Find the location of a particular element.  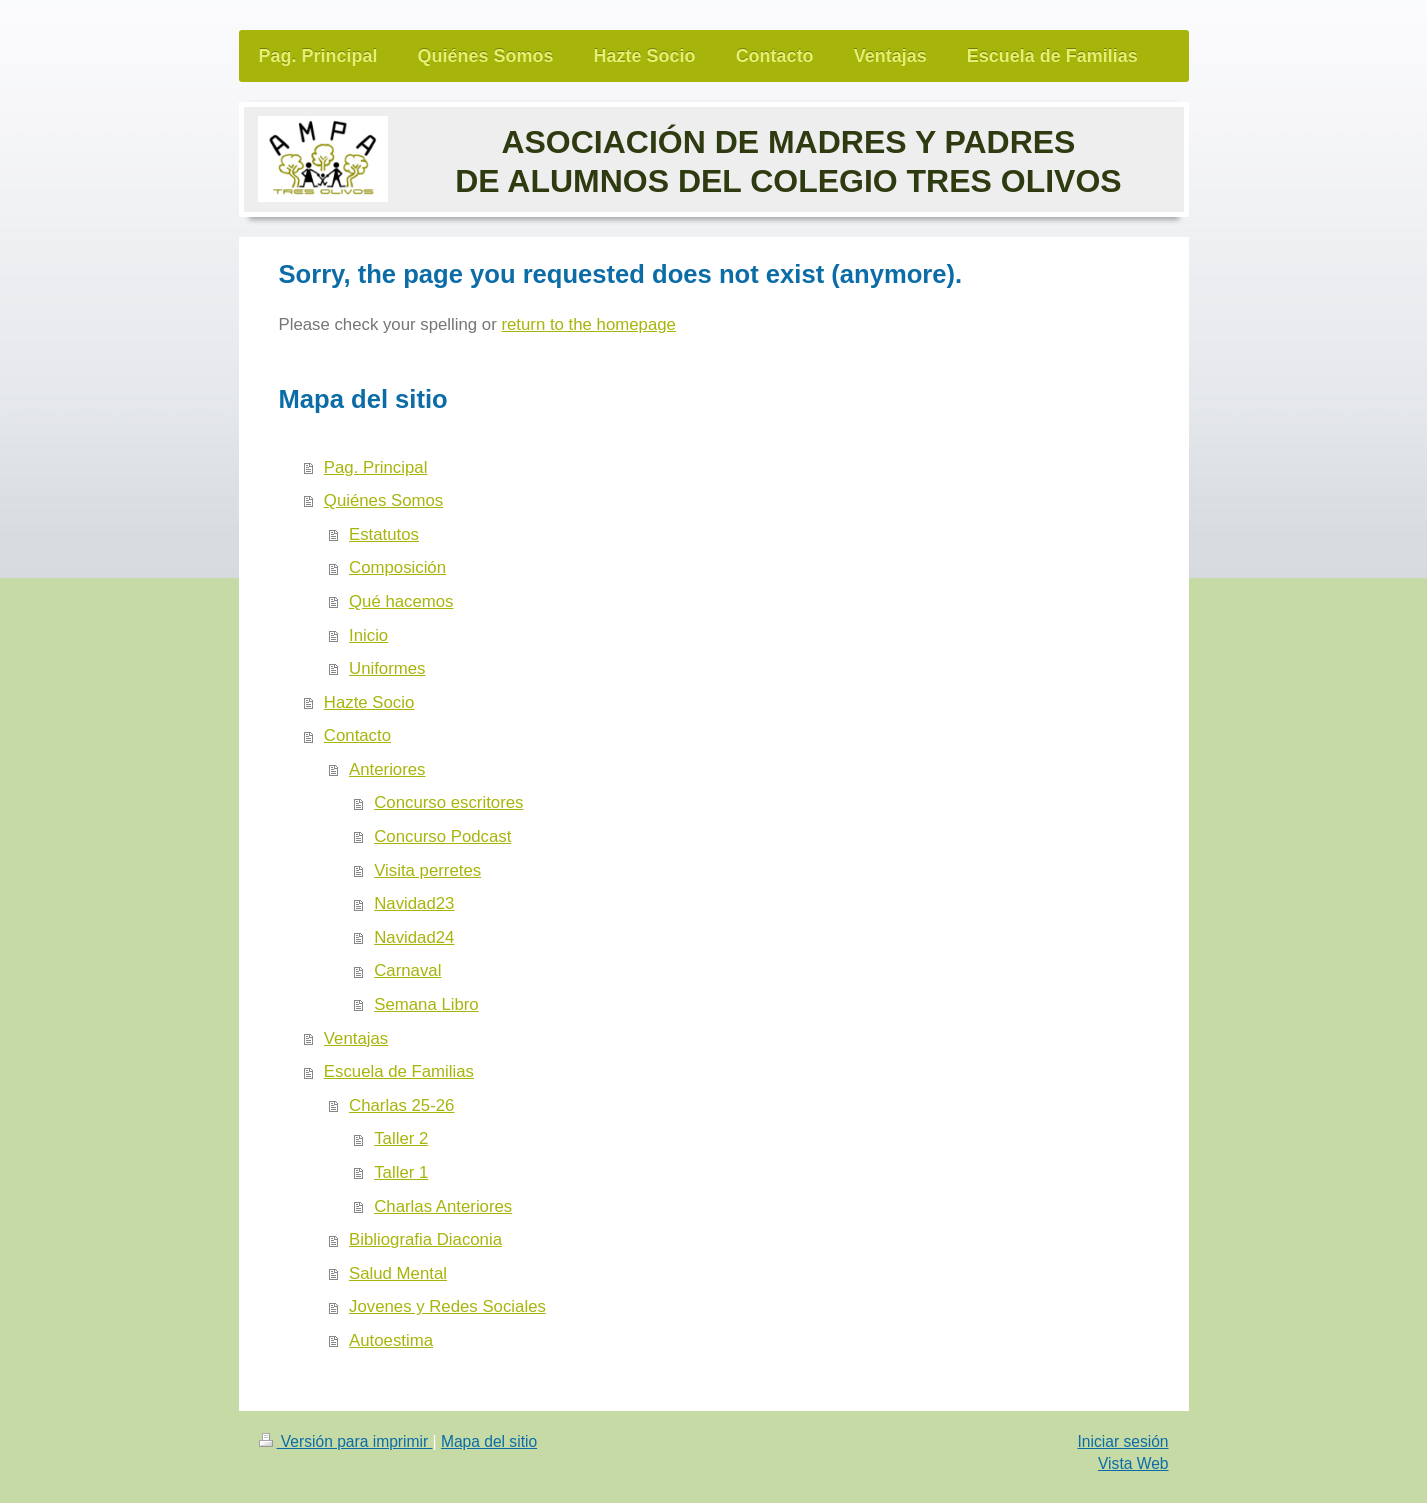

Concurso escritores is located at coordinates (448, 802).